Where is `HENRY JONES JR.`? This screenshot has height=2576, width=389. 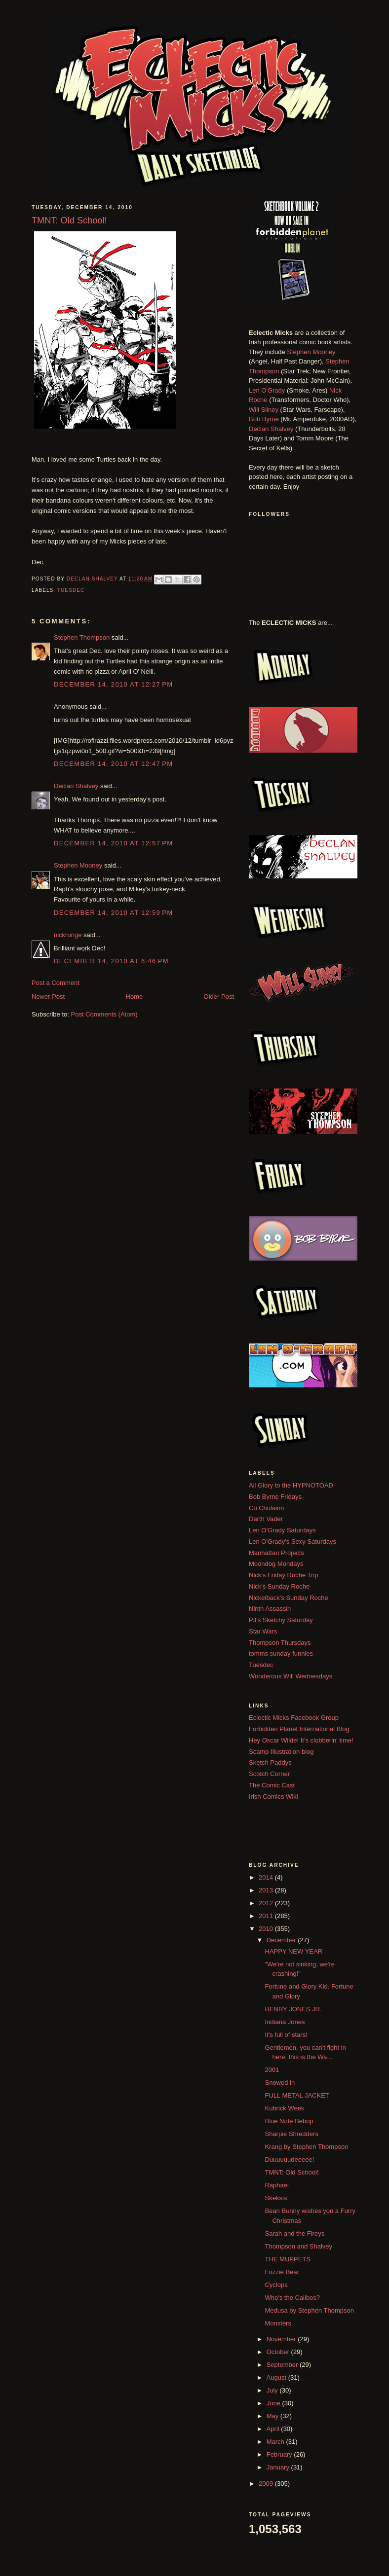 HENRY JONES JR. is located at coordinates (293, 2009).